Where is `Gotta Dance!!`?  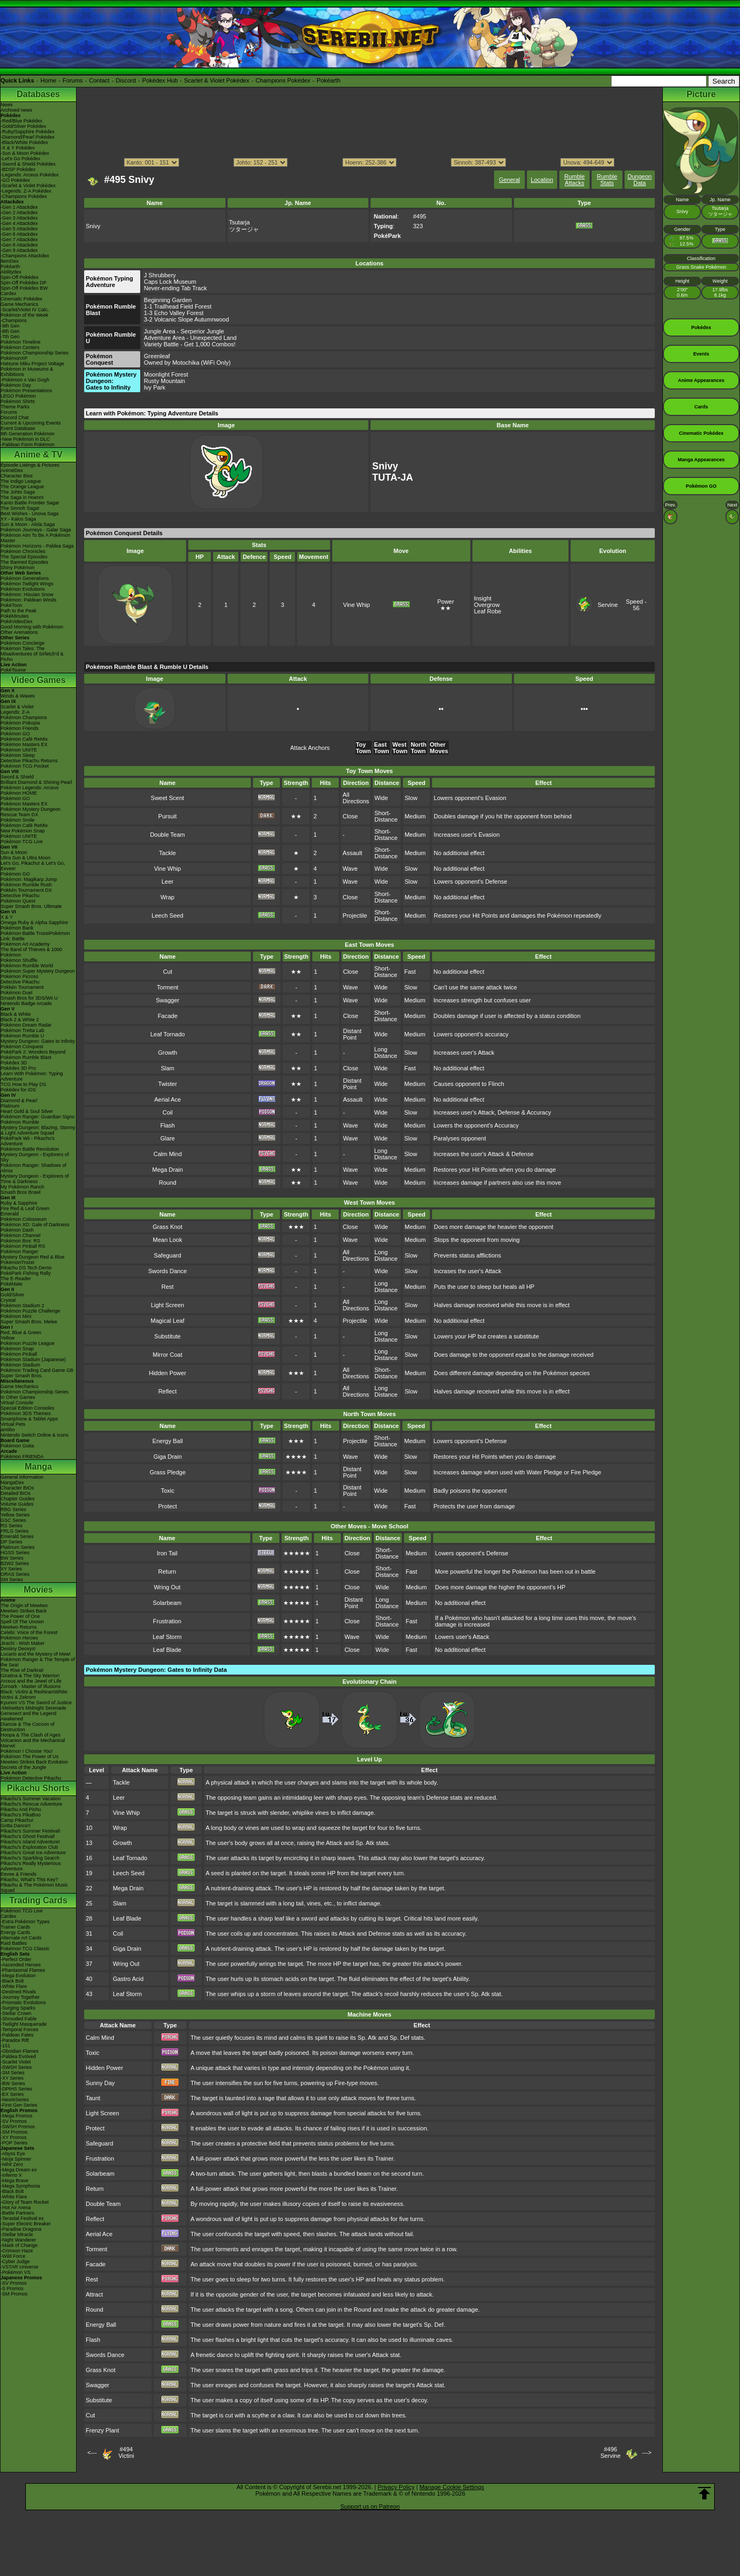
Gotta Dance!! is located at coordinates (16, 1825).